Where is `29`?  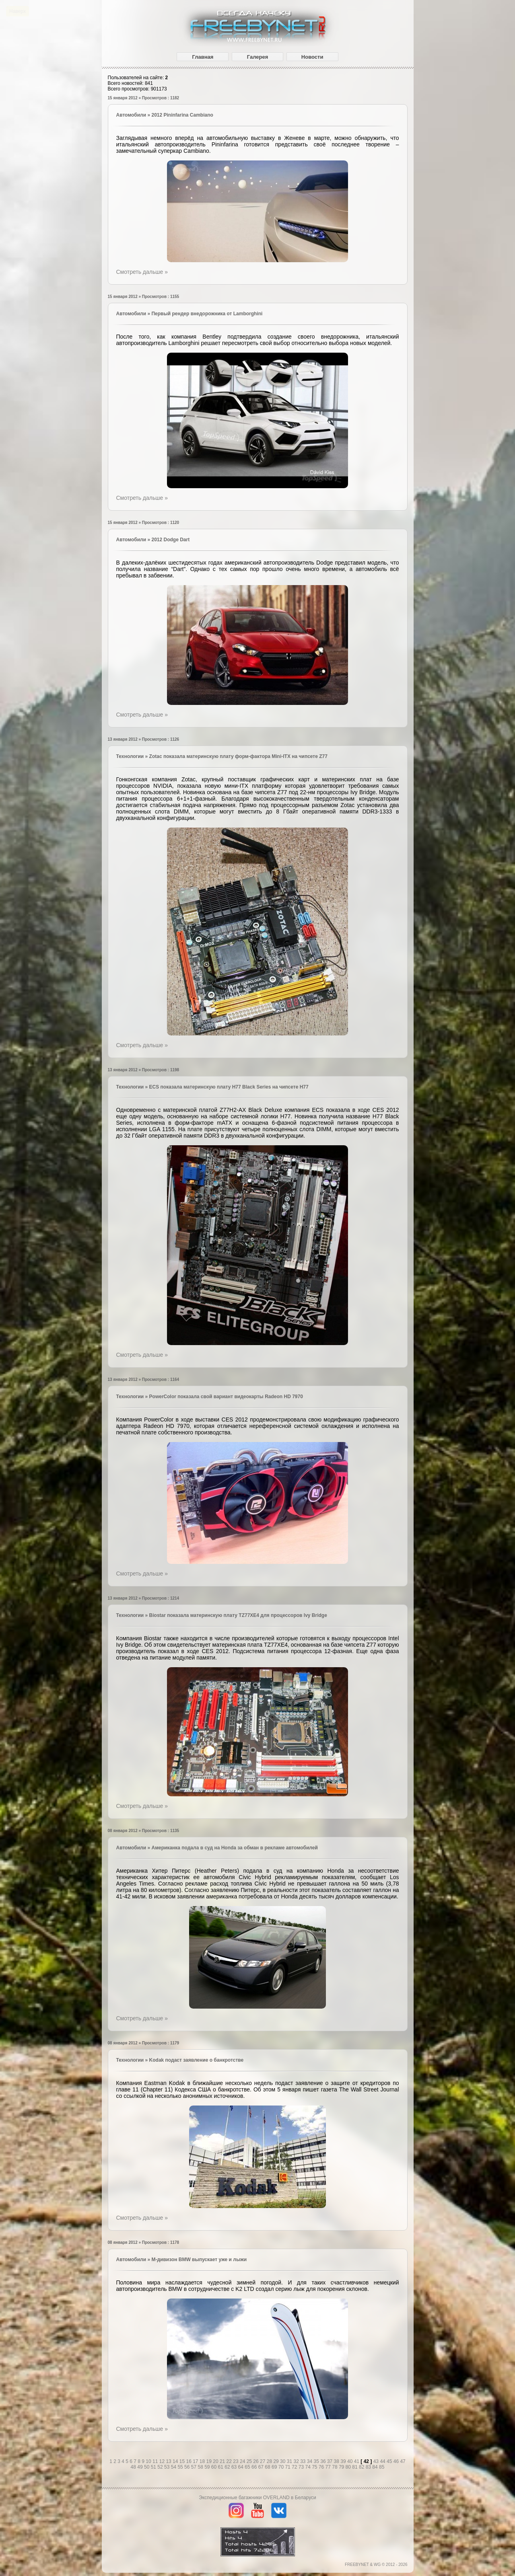 29 is located at coordinates (276, 2461).